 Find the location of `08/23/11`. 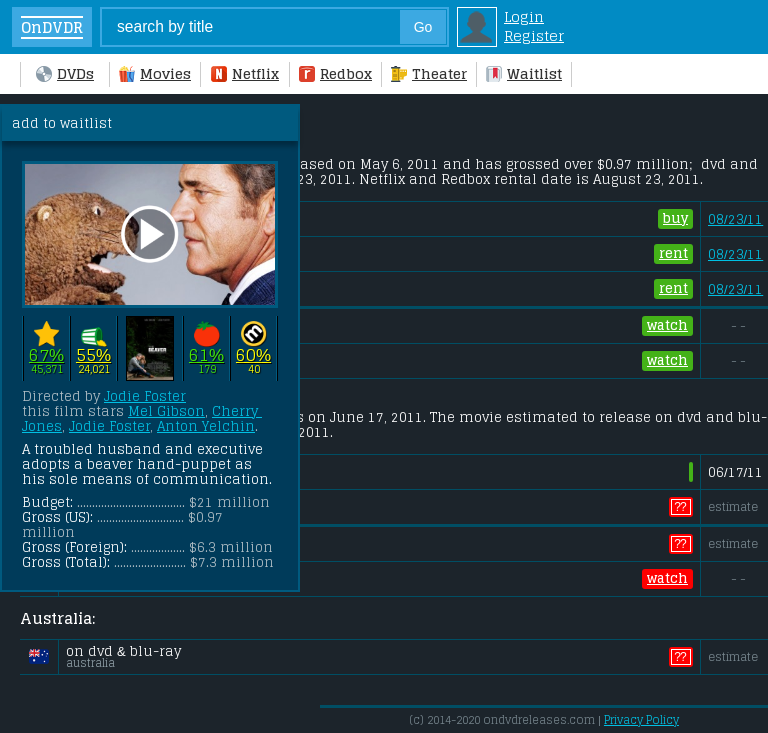

08/23/11 is located at coordinates (735, 219).